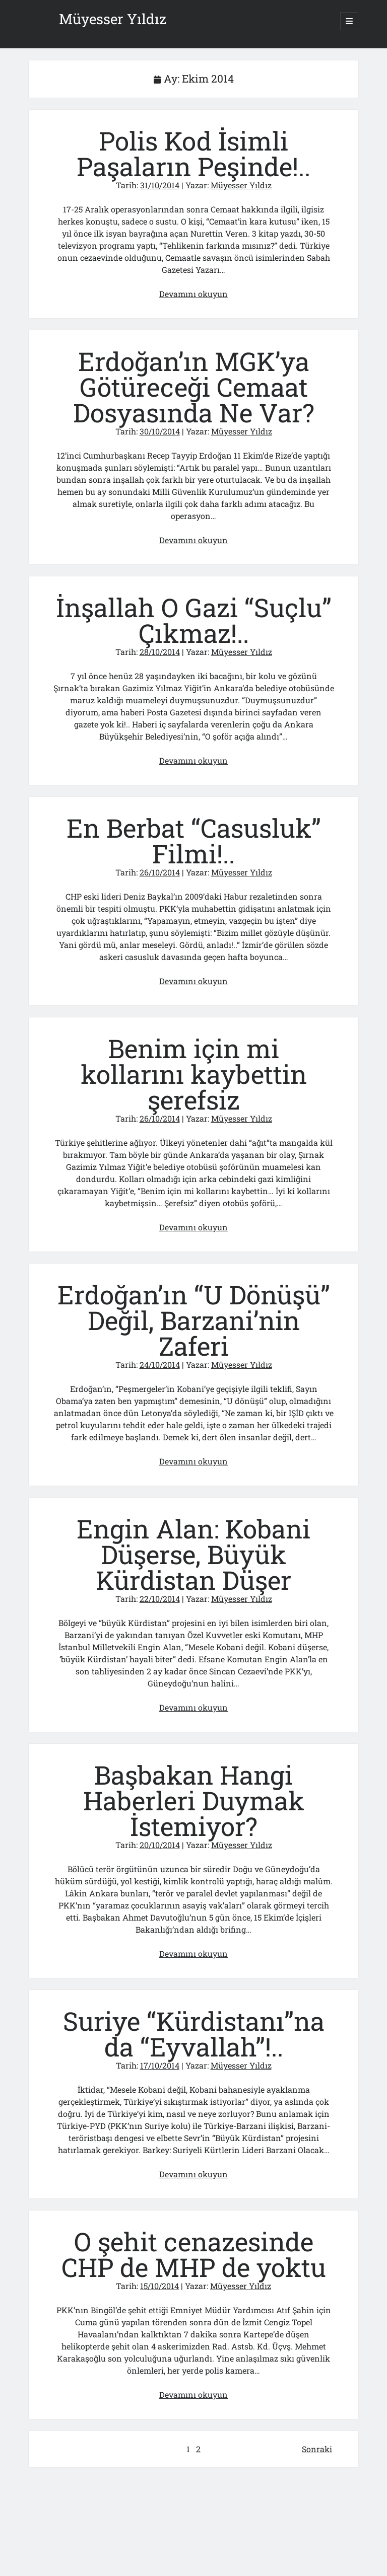 This screenshot has width=387, height=2576. Describe the element at coordinates (193, 386) in the screenshot. I see `Erdoğan’ın MGK’ya Götüreceği Cemaat Dosyasında Ne Var?` at that location.